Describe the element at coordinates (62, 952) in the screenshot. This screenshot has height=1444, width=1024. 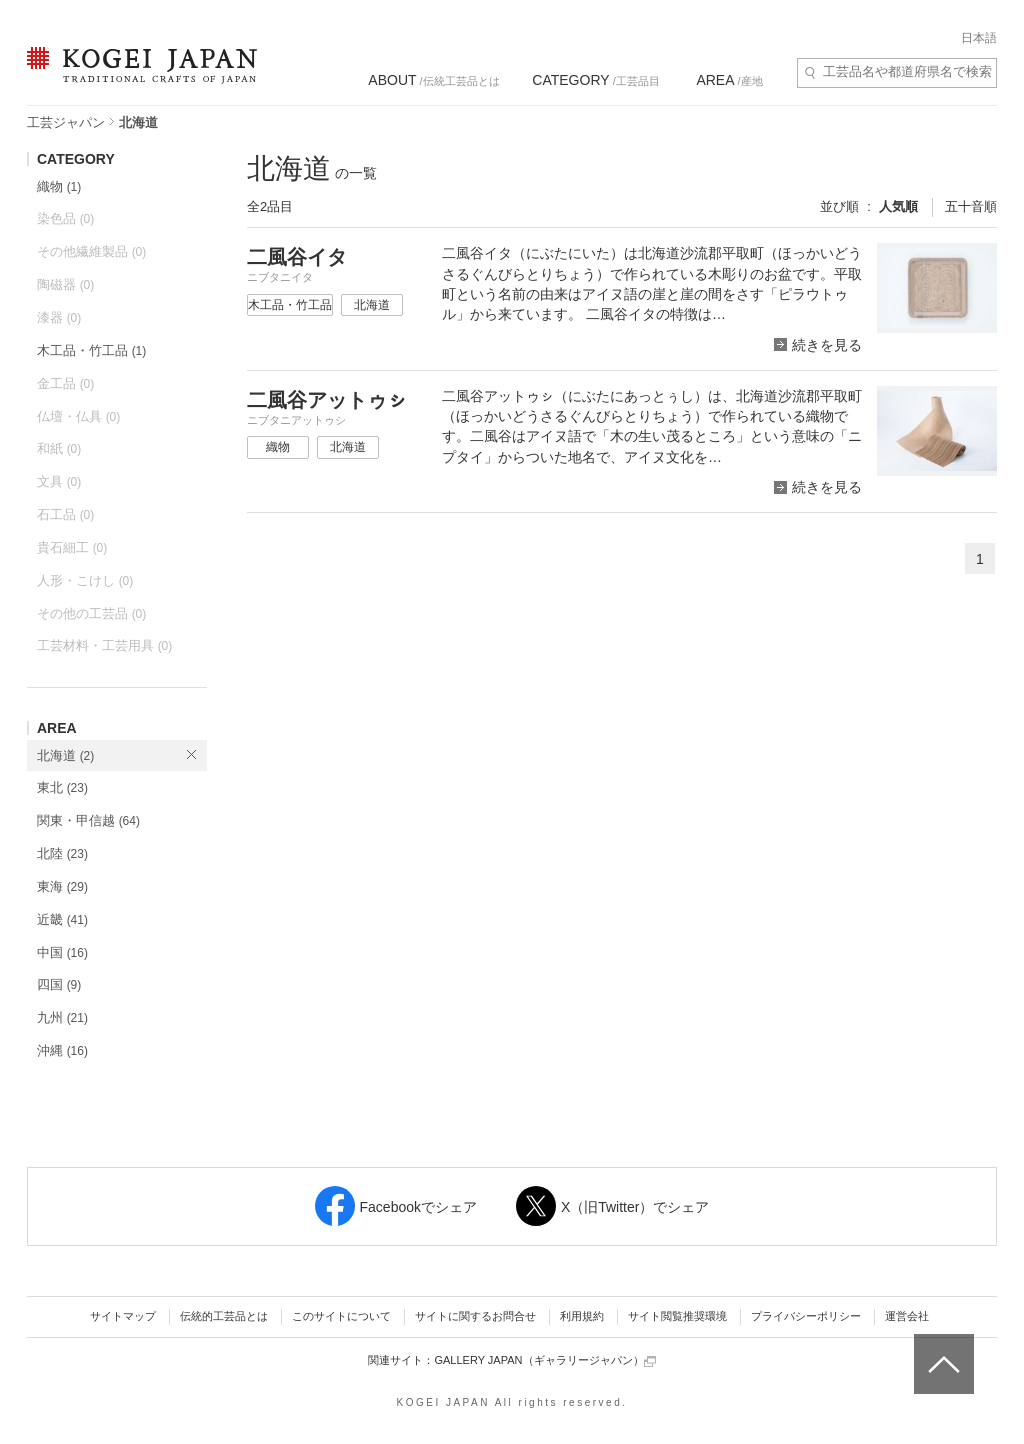
I see `中国` at that location.